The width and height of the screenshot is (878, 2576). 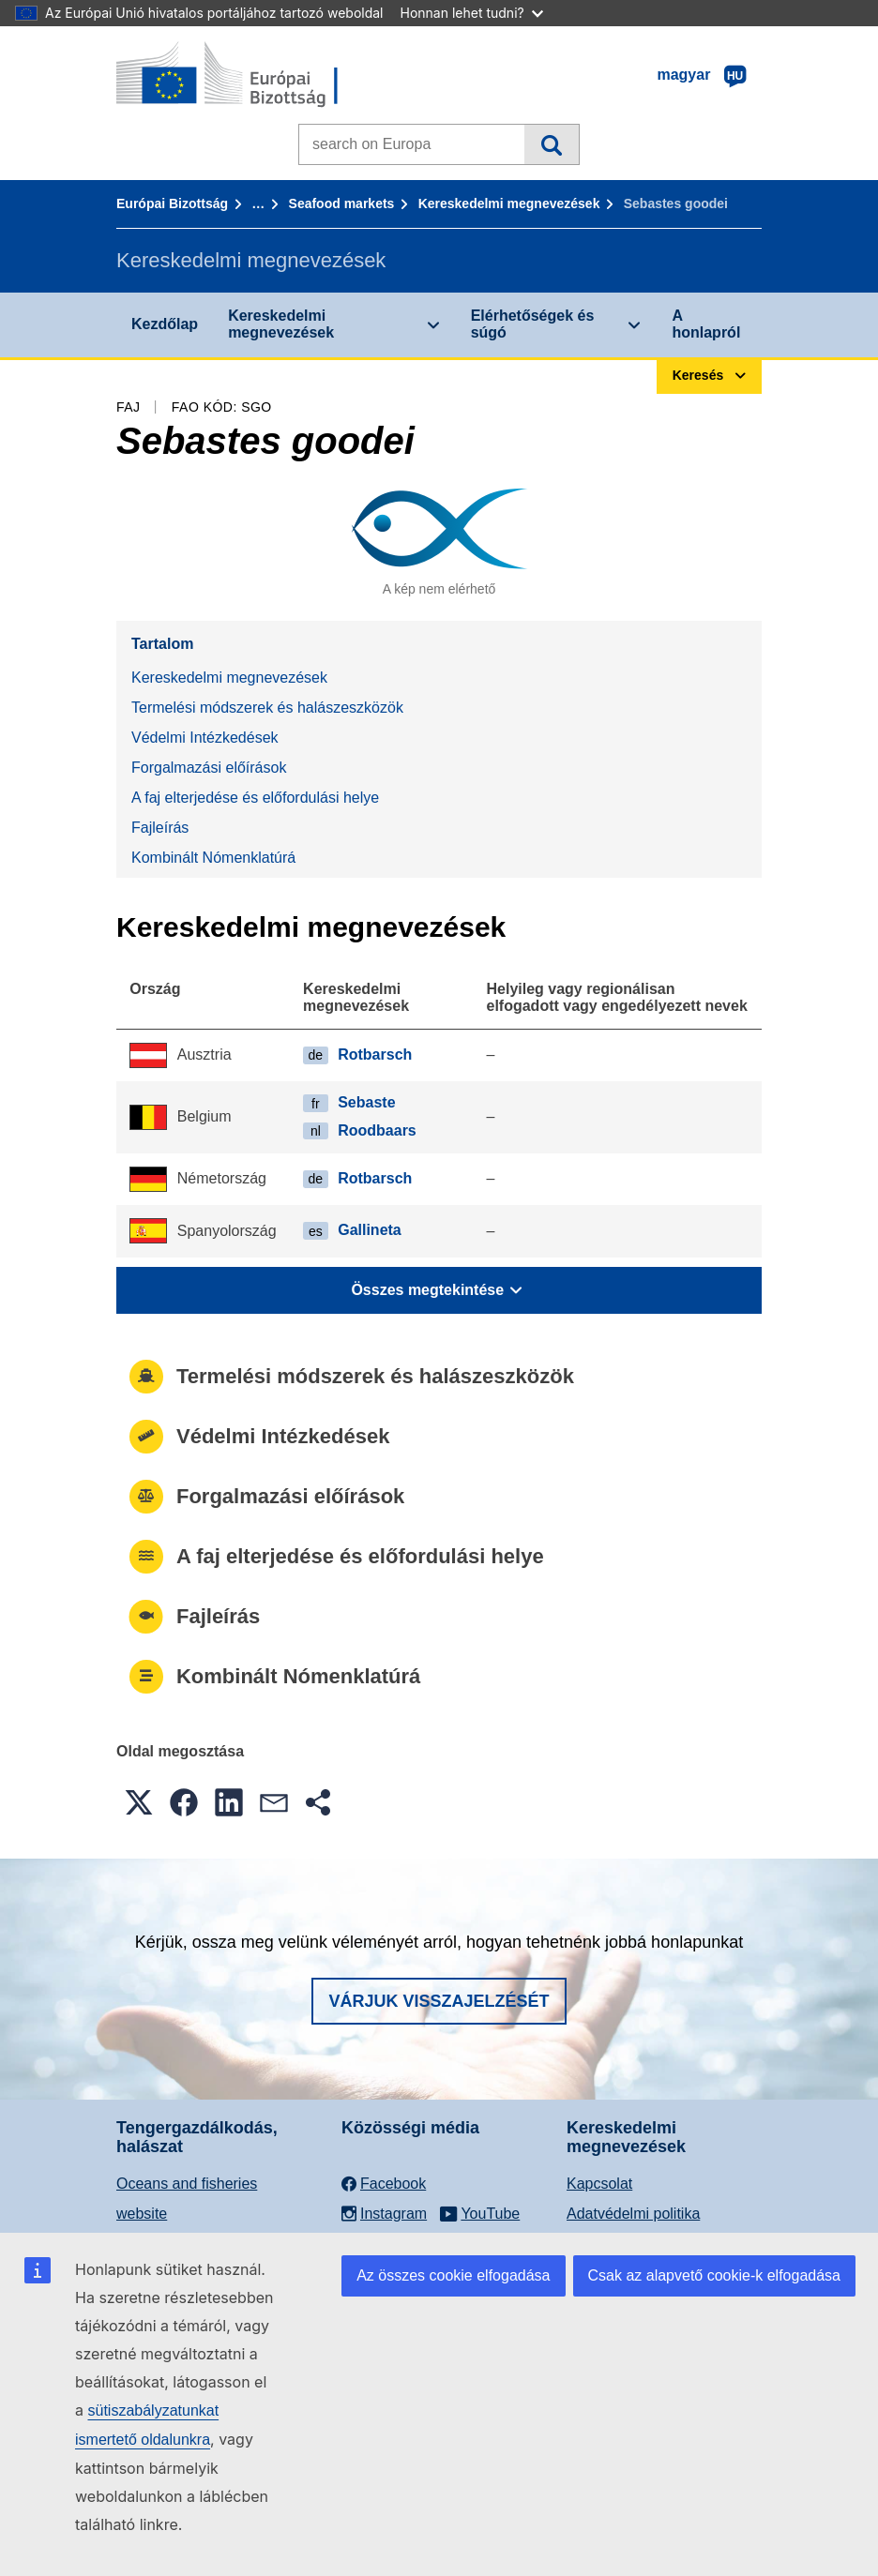 What do you see at coordinates (533, 324) in the screenshot?
I see `Elérhetőségek és súgó` at bounding box center [533, 324].